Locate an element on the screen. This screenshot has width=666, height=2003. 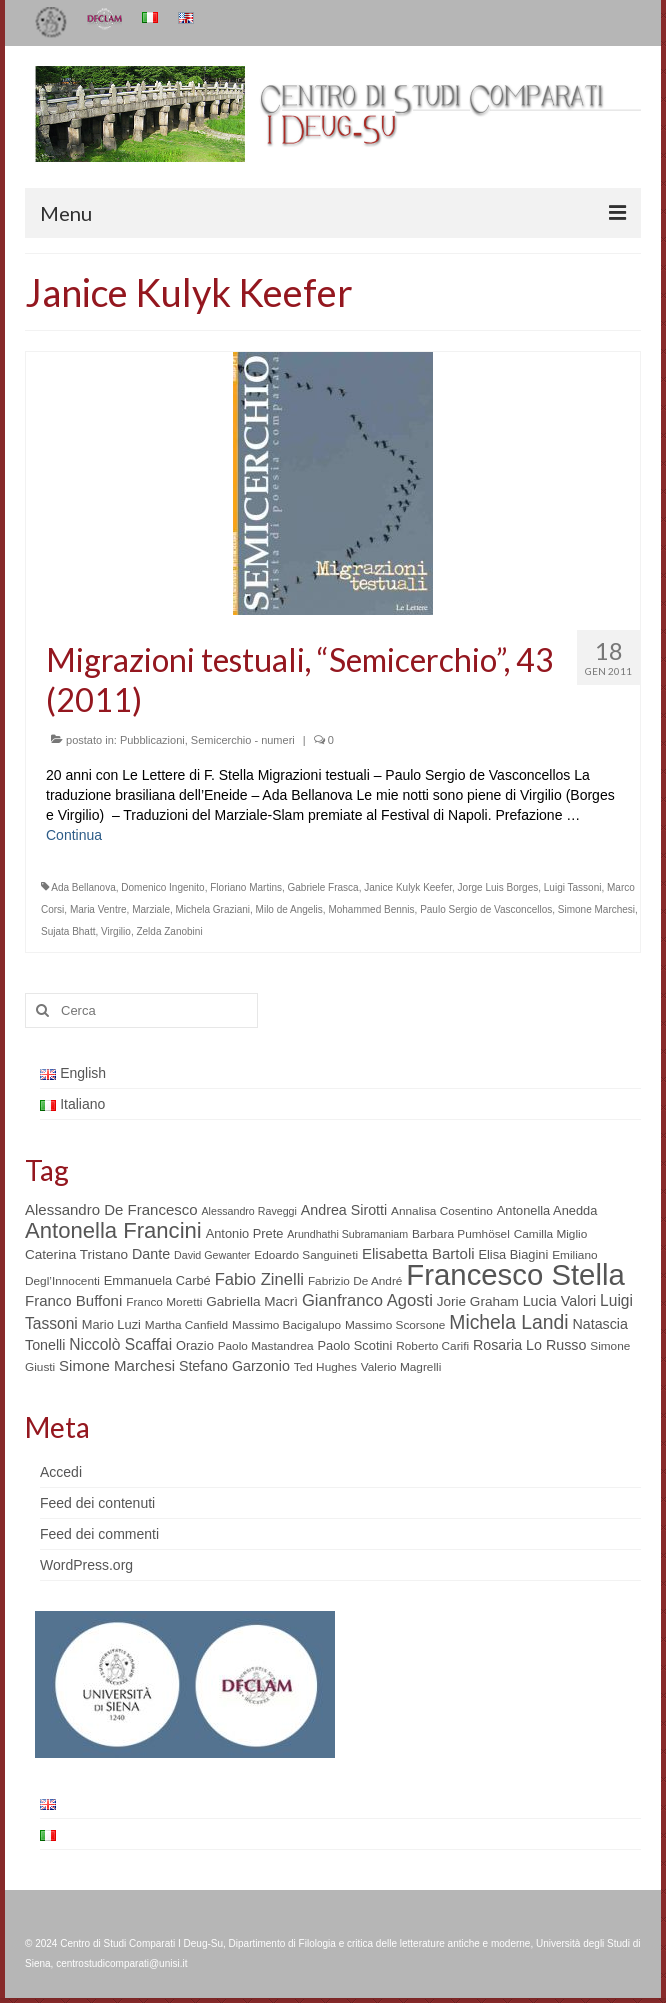
Gabriele Frasca is located at coordinates (323, 887).